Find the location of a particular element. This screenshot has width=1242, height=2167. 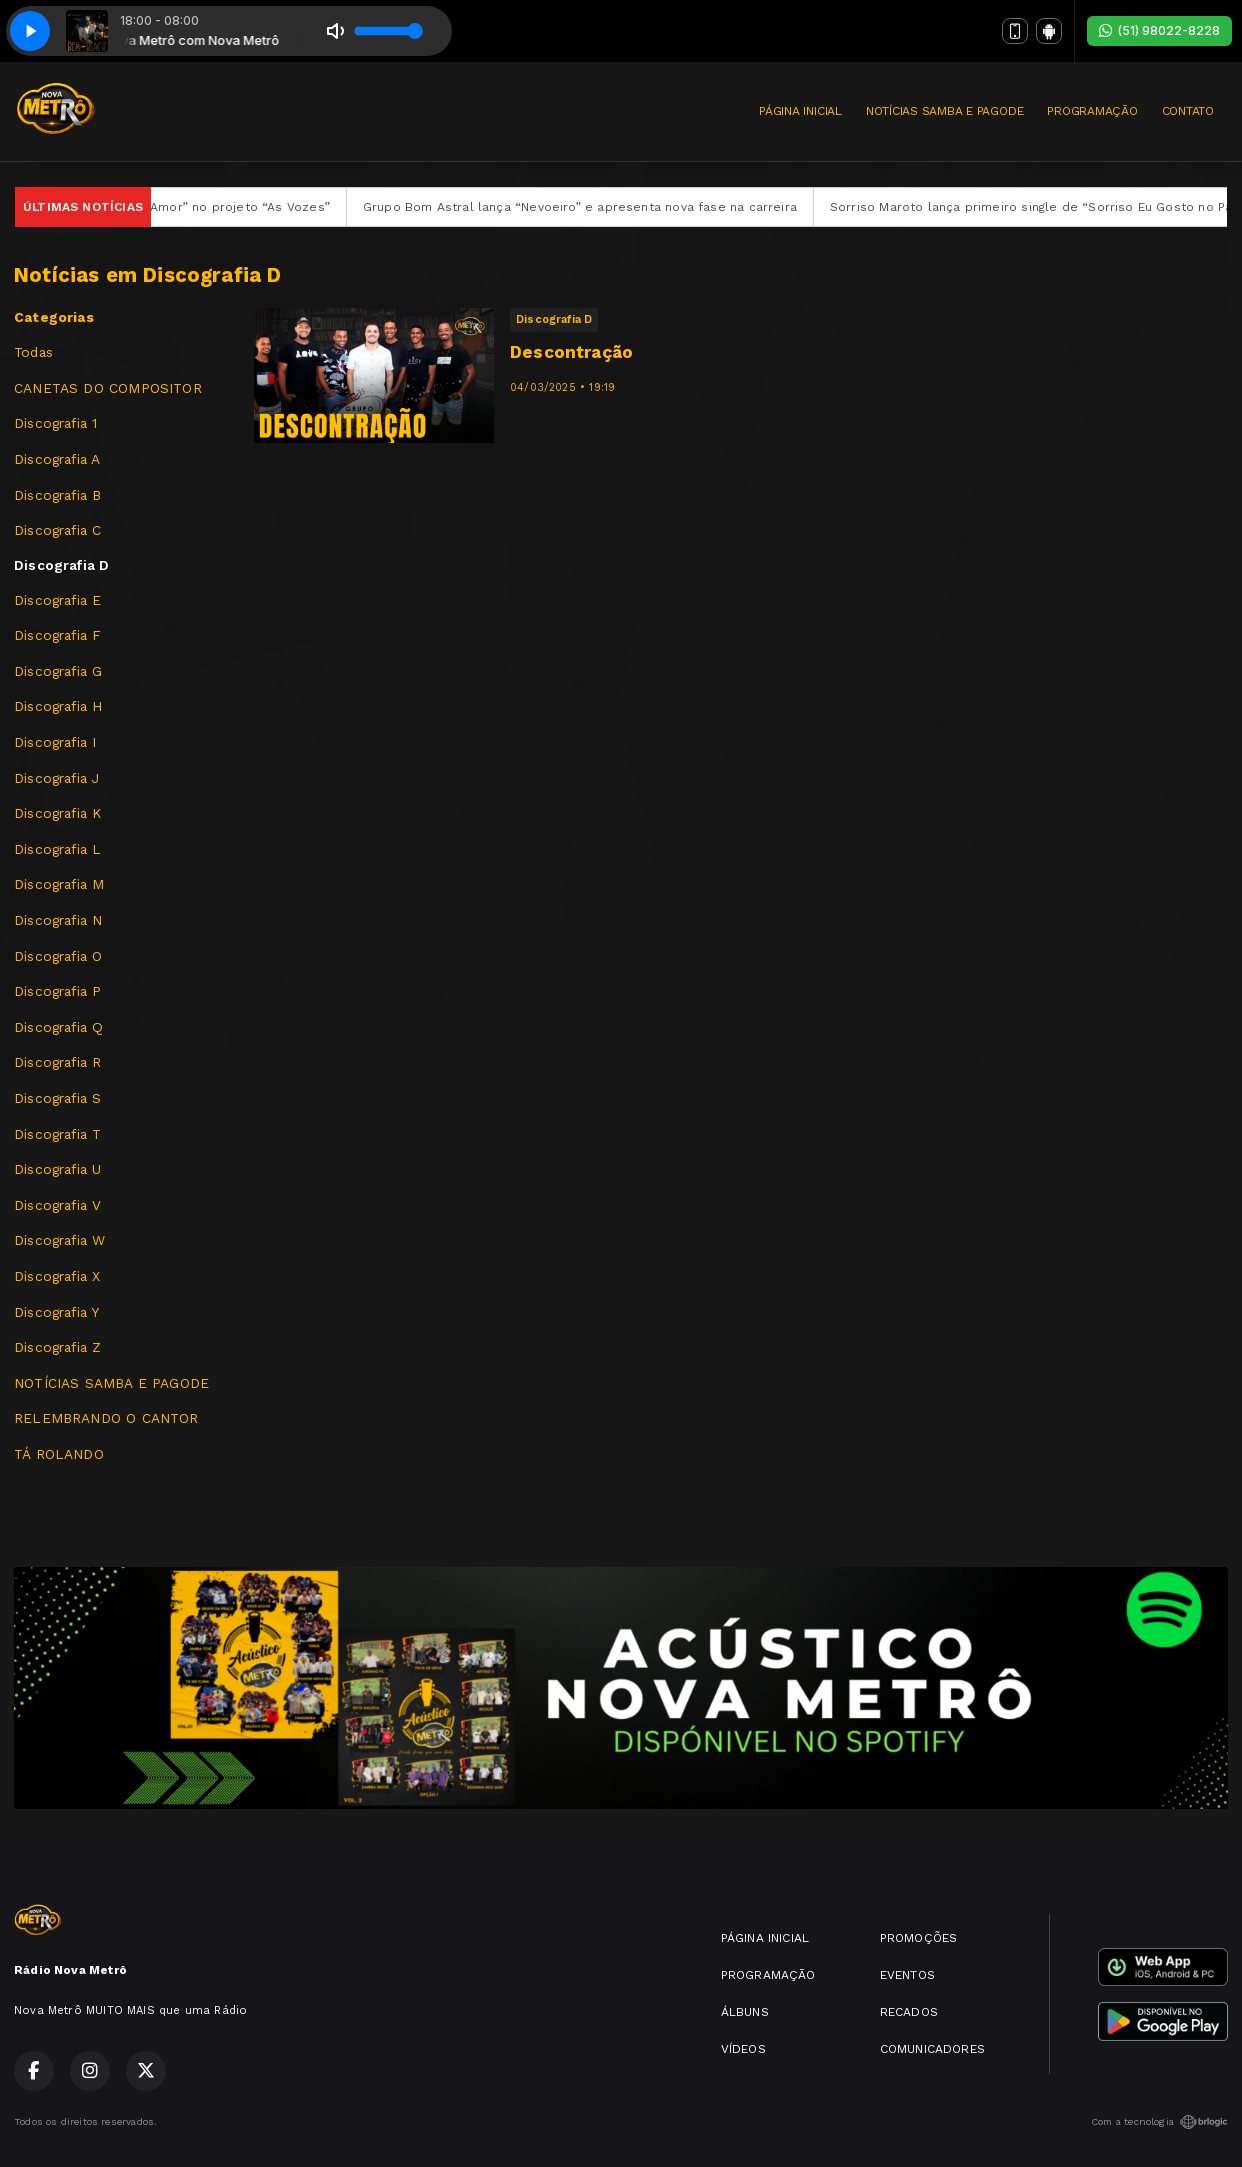

ÁLBUNS is located at coordinates (745, 2012).